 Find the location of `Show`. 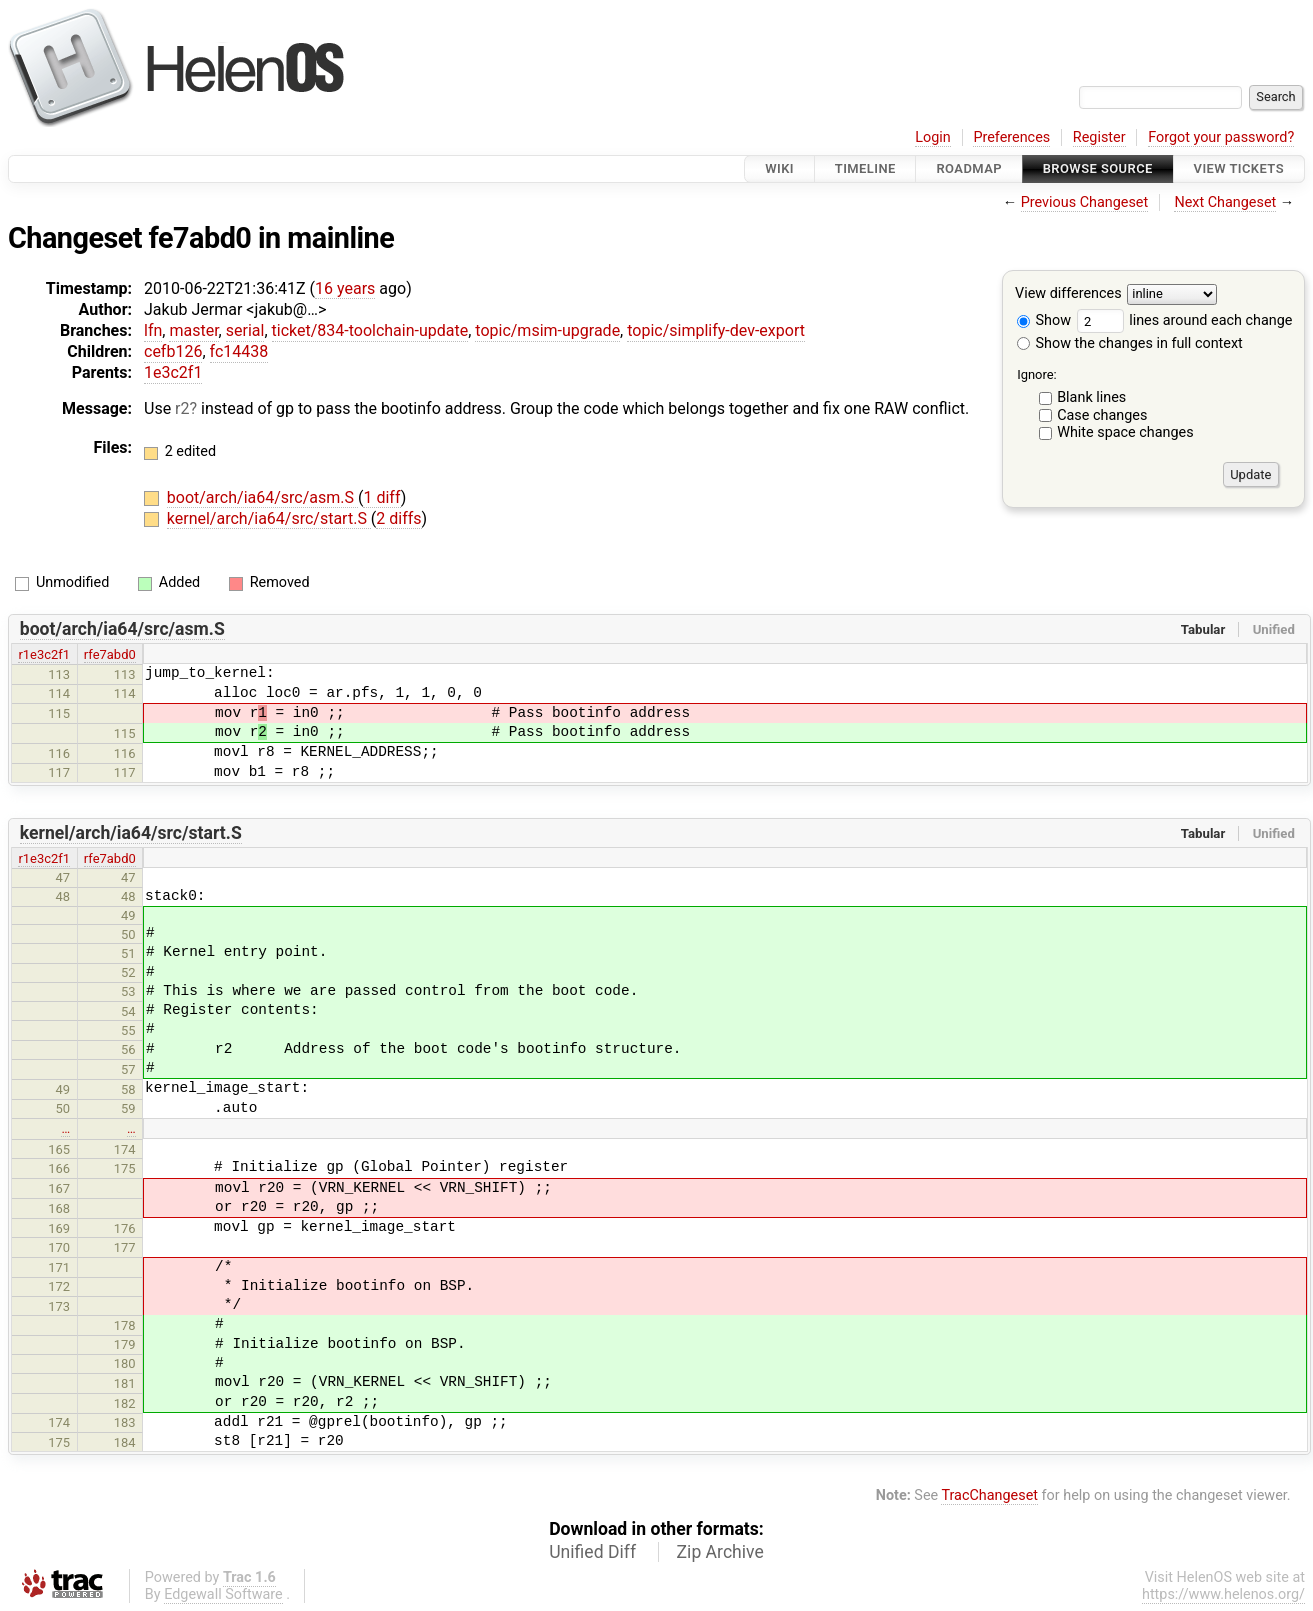

Show is located at coordinates (1044, 320).